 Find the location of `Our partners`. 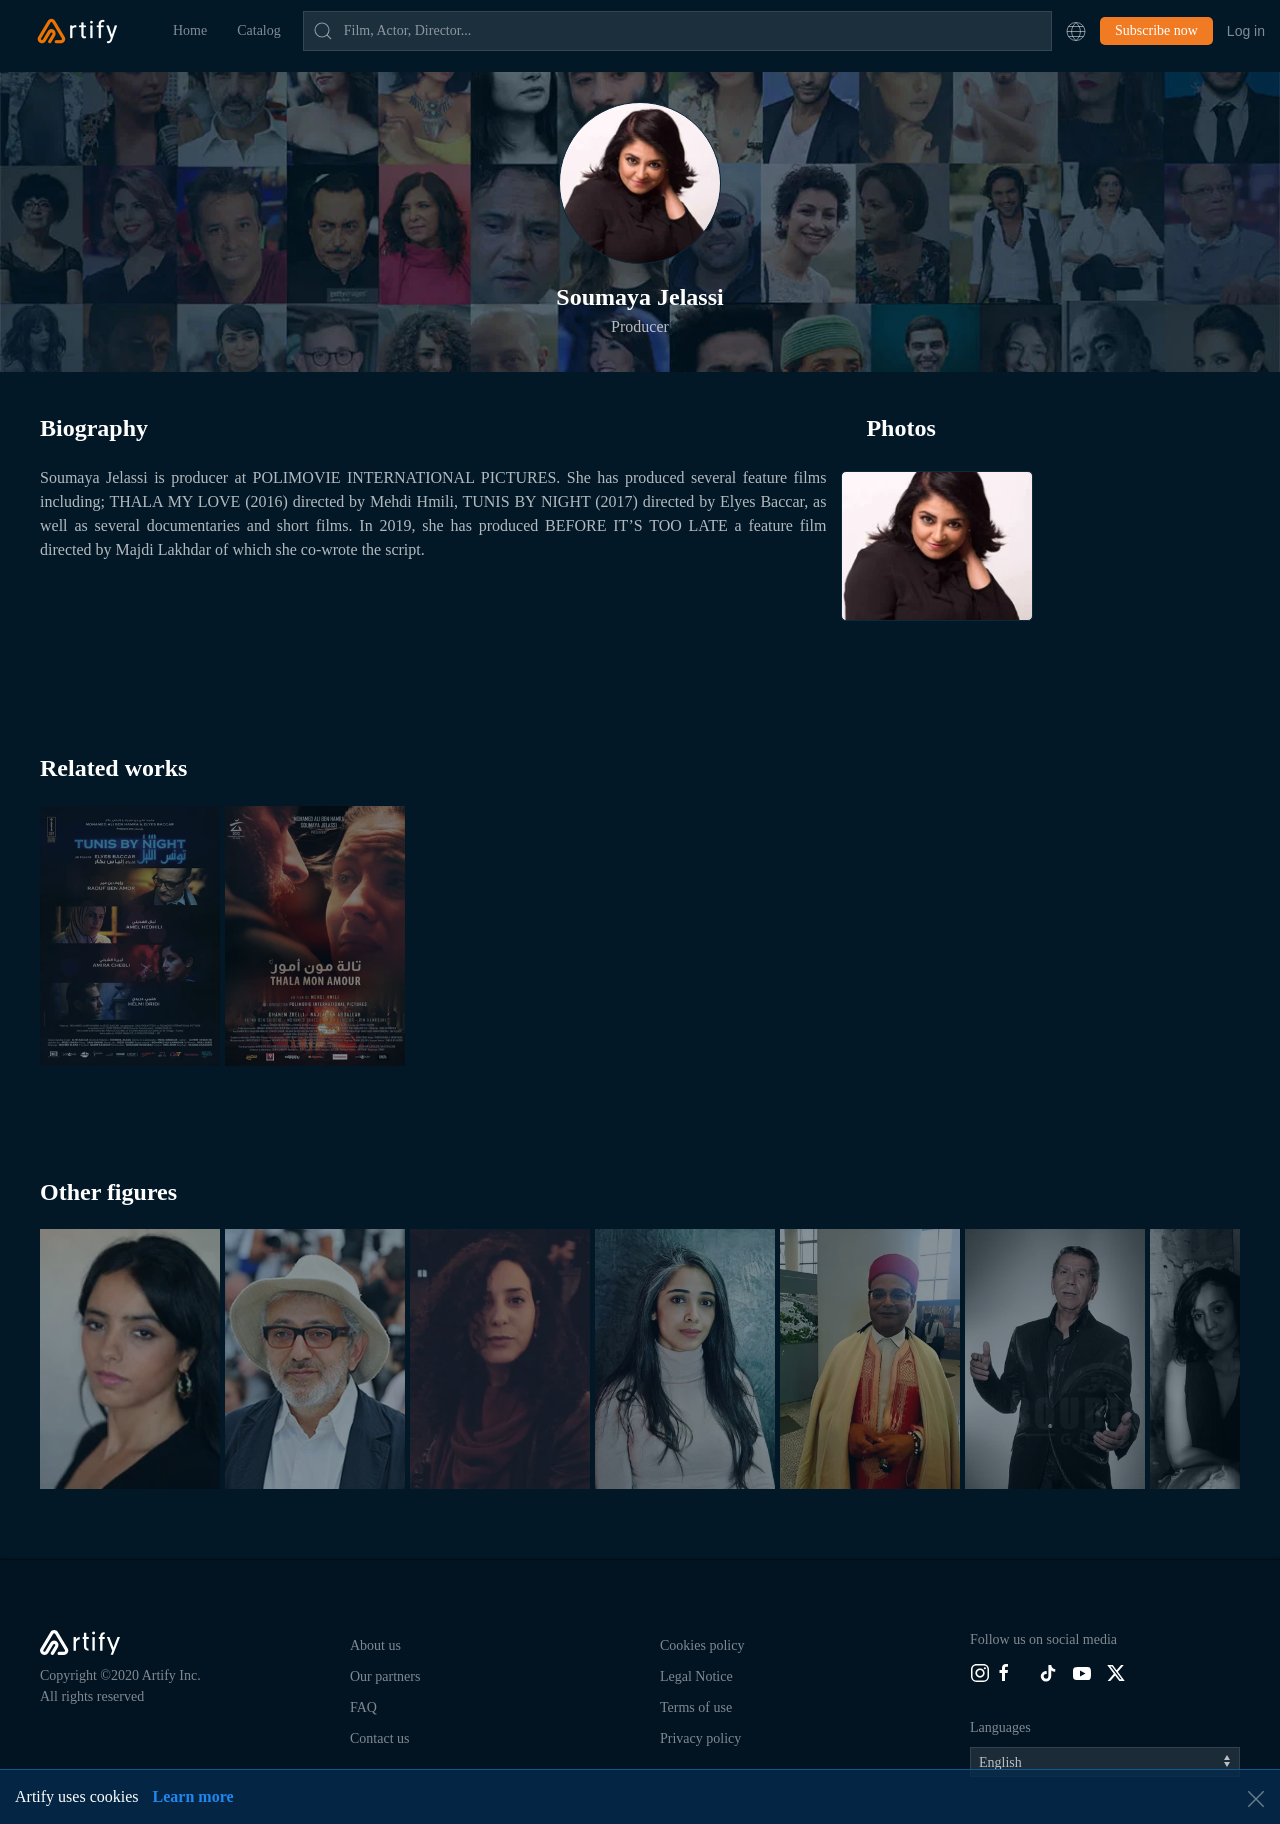

Our partners is located at coordinates (385, 1676).